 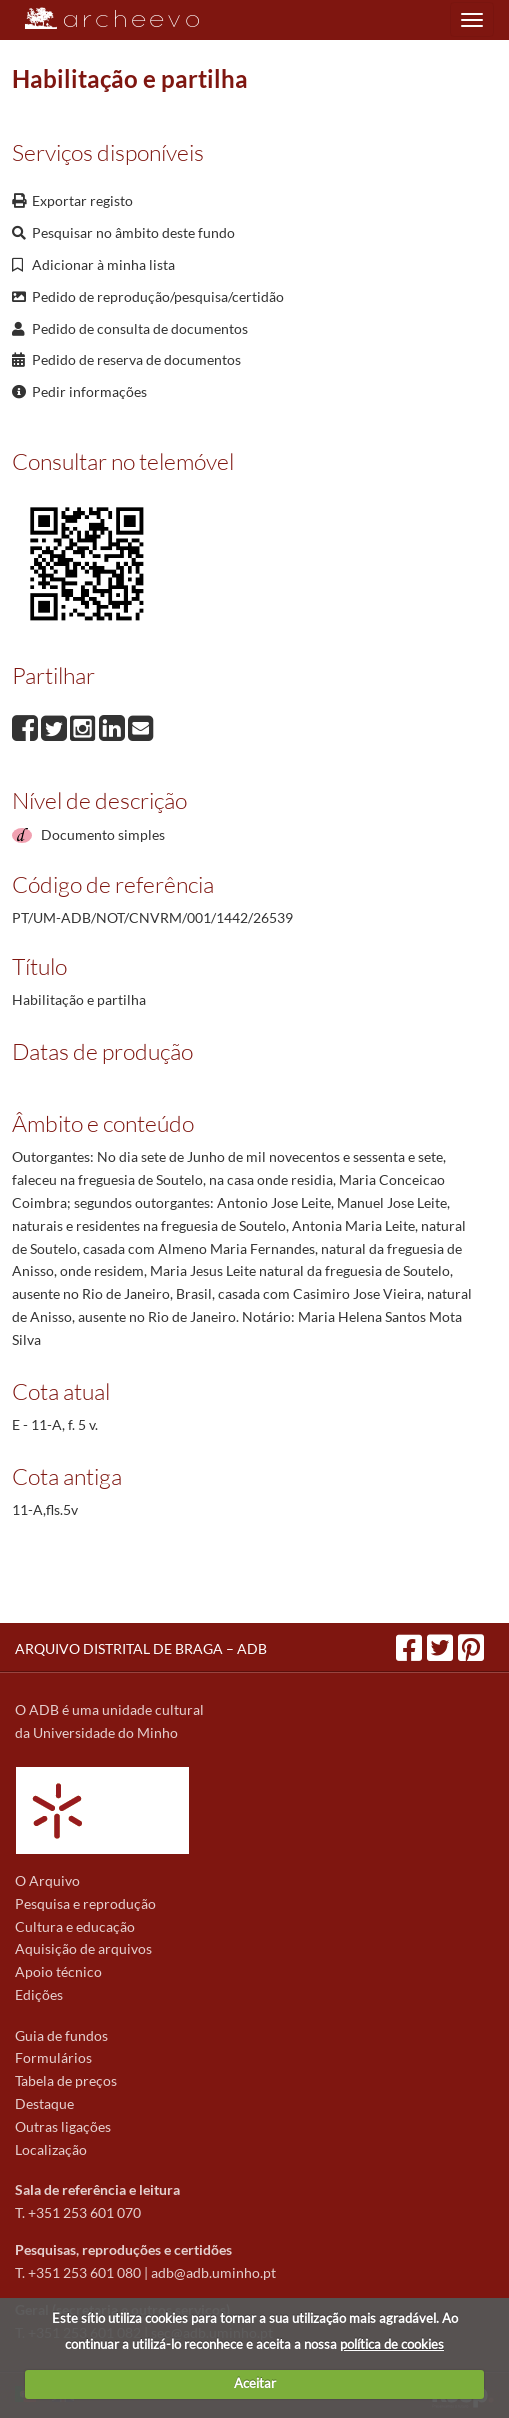 I want to click on Pesquisa e reprodução, so click(x=85, y=1903).